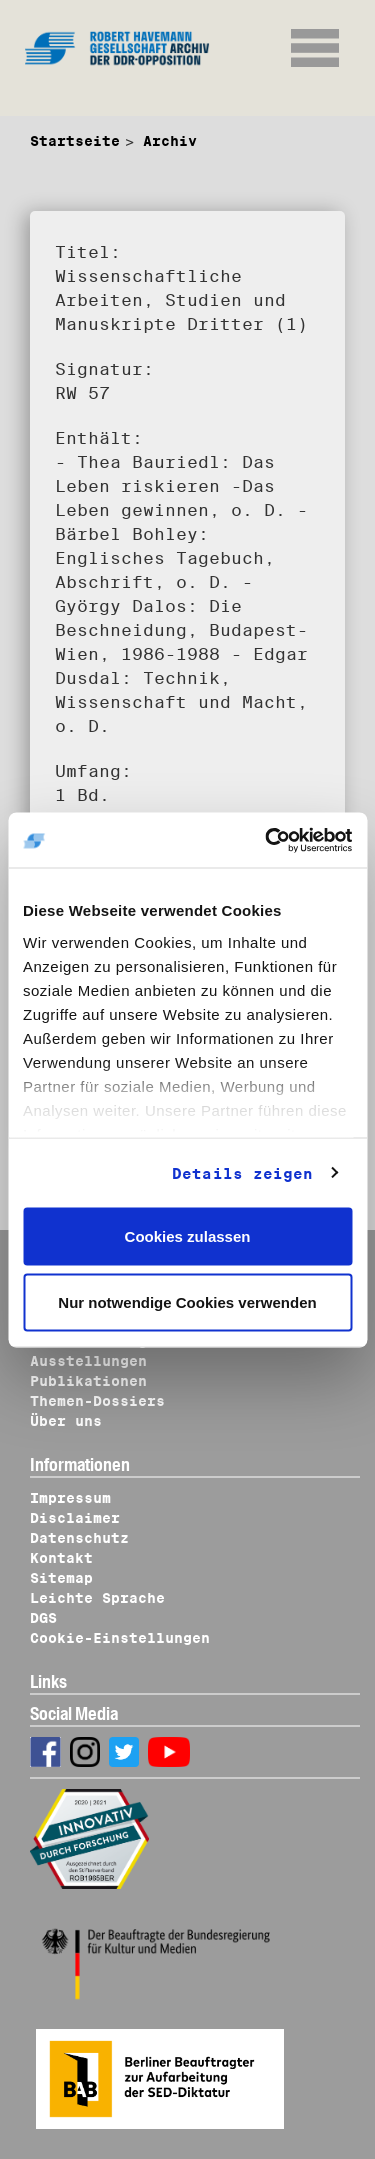 The image size is (375, 2159). What do you see at coordinates (43, 1618) in the screenshot?
I see `DGS` at bounding box center [43, 1618].